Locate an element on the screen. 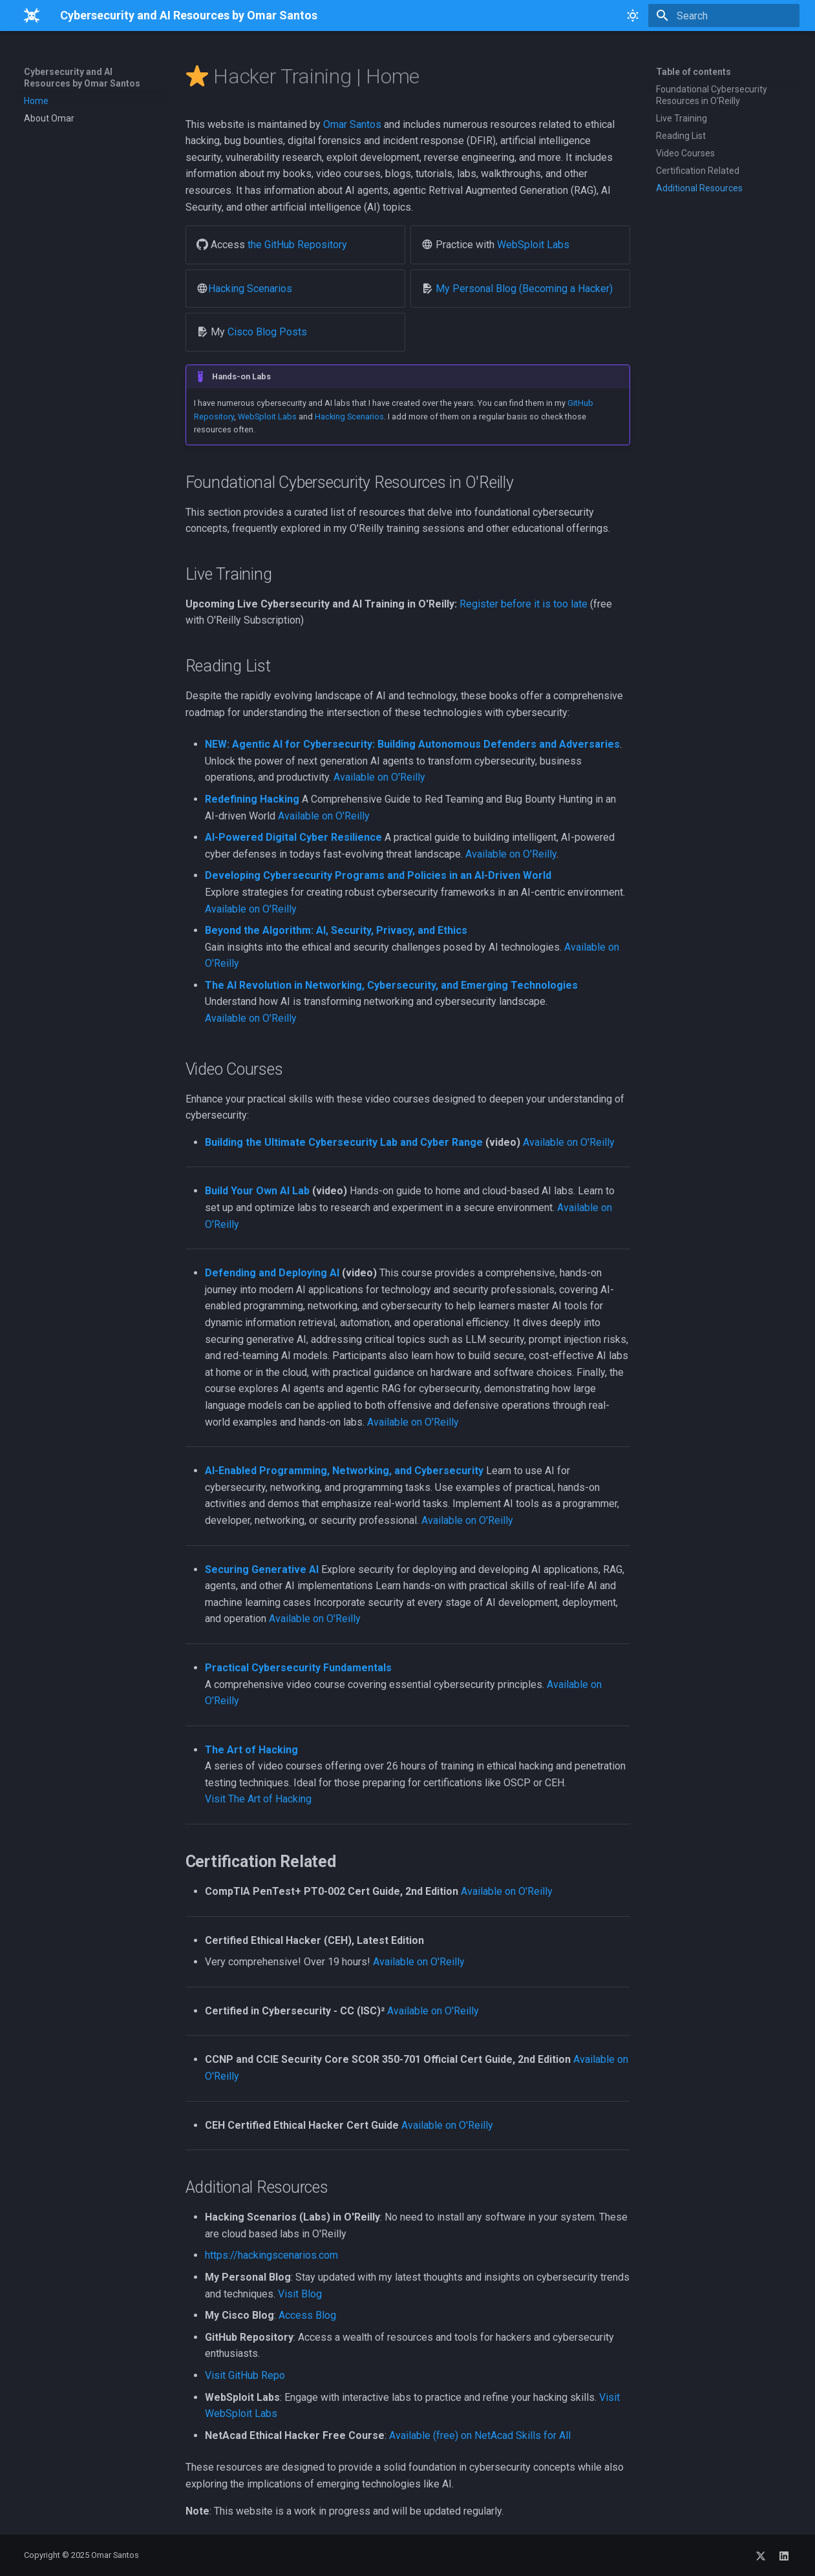 The height and width of the screenshot is (2576, 815). Developing Cybersecurity Programs and Policies in an AI-Driven World is located at coordinates (378, 875).